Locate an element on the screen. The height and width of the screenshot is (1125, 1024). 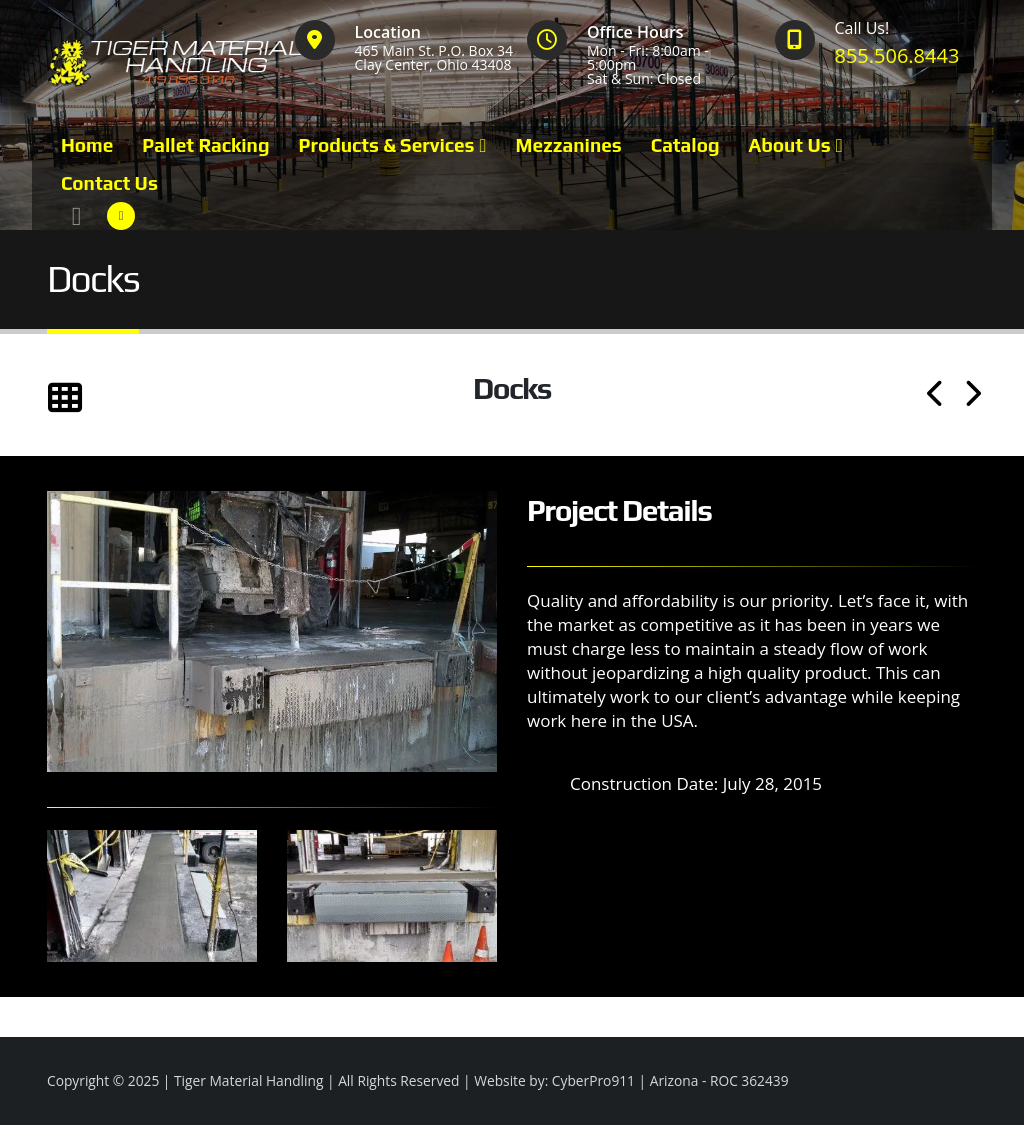
Pallet Racking is located at coordinates (205, 145).